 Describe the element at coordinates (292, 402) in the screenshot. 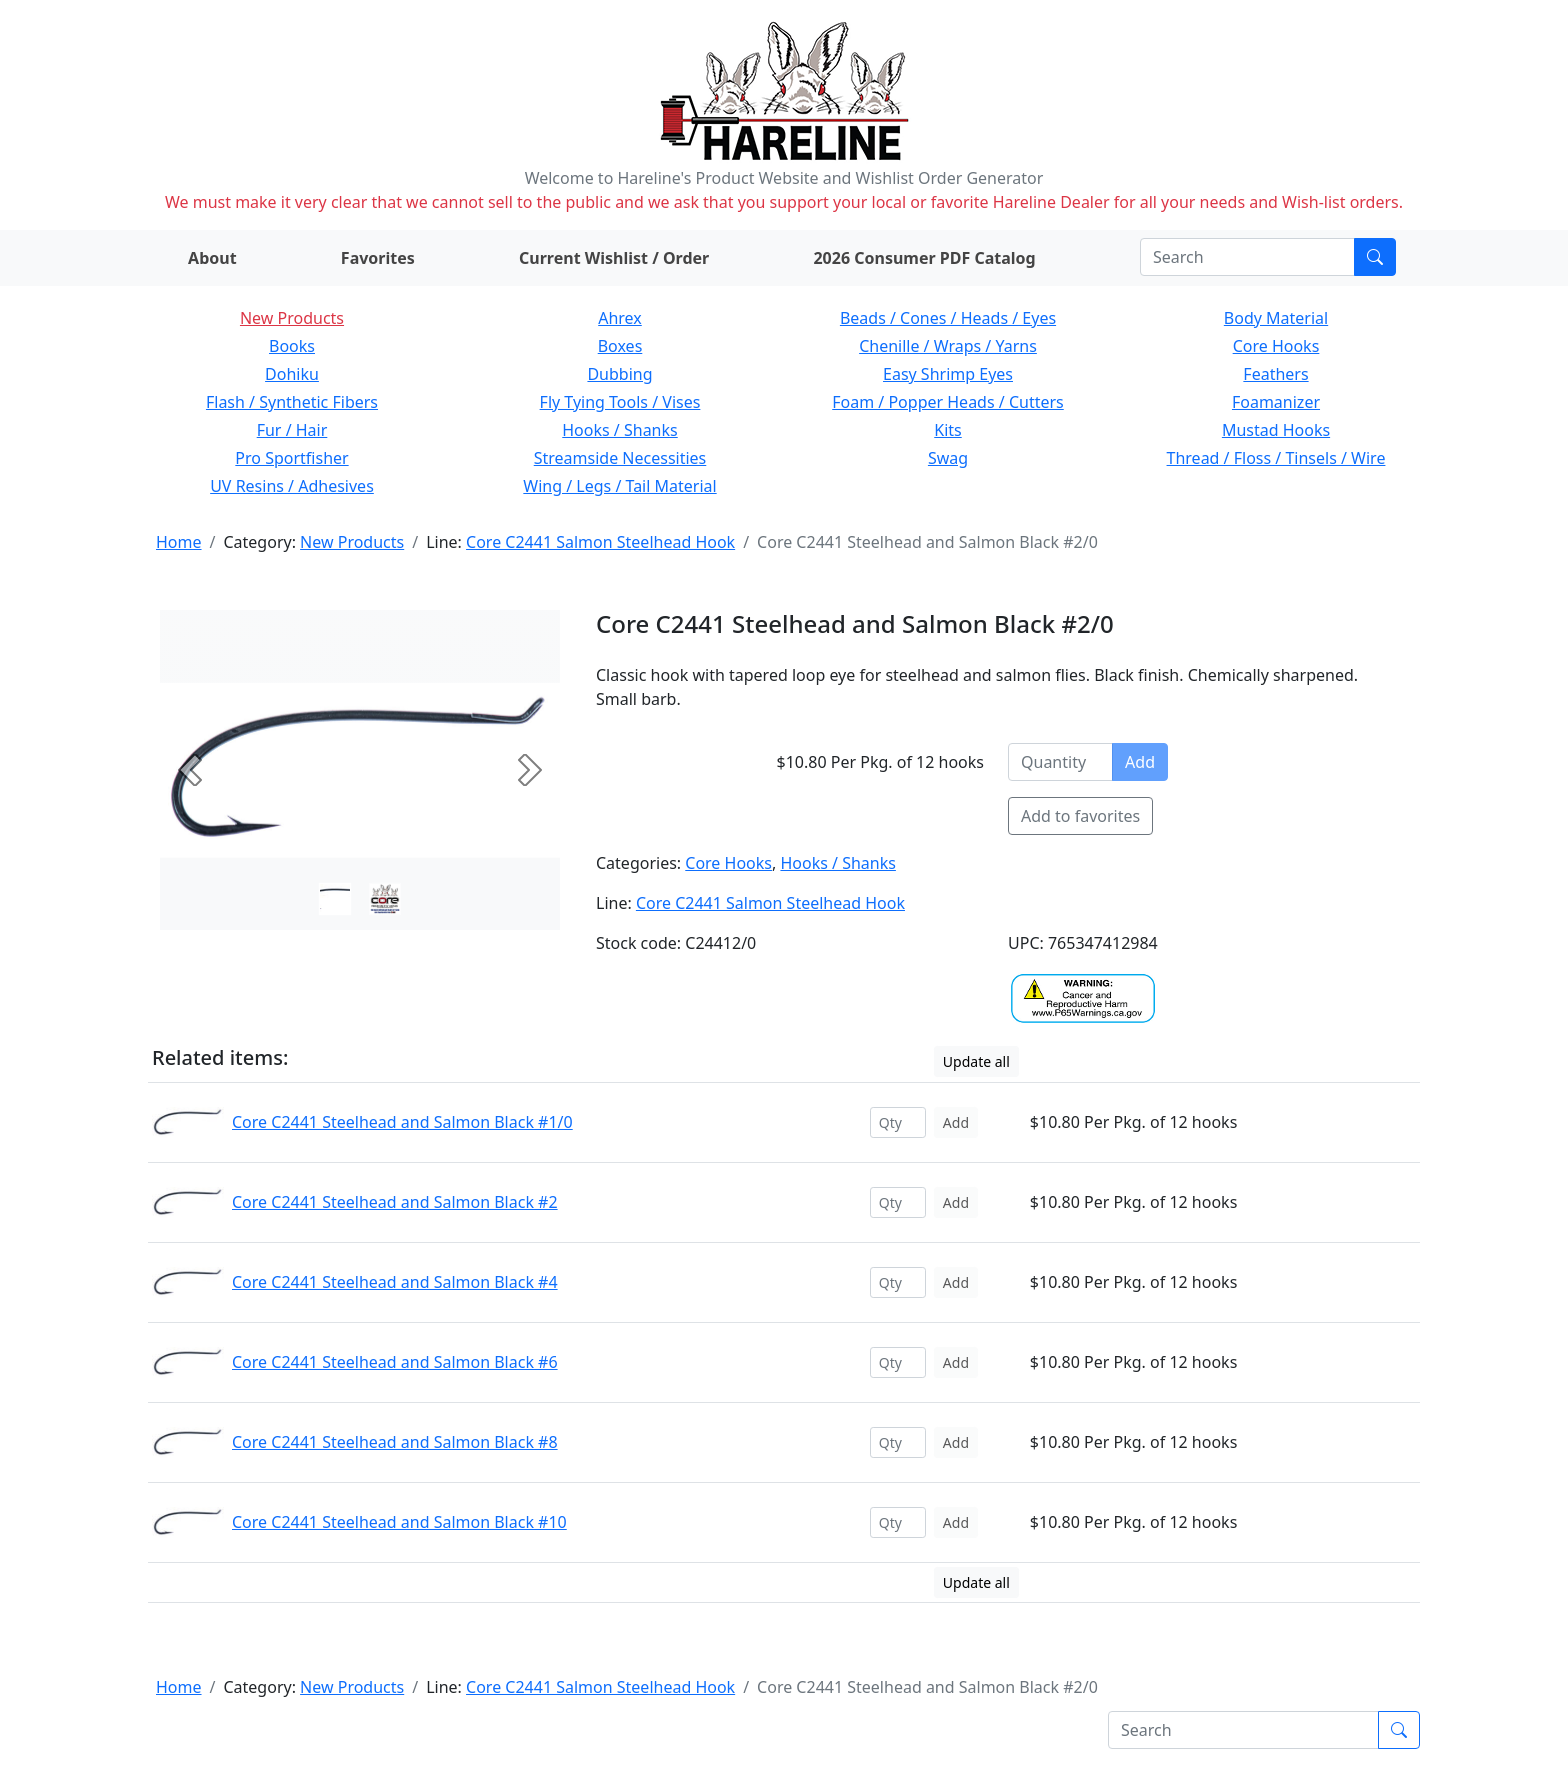

I see `Flash / Synthetic Fibers` at that location.